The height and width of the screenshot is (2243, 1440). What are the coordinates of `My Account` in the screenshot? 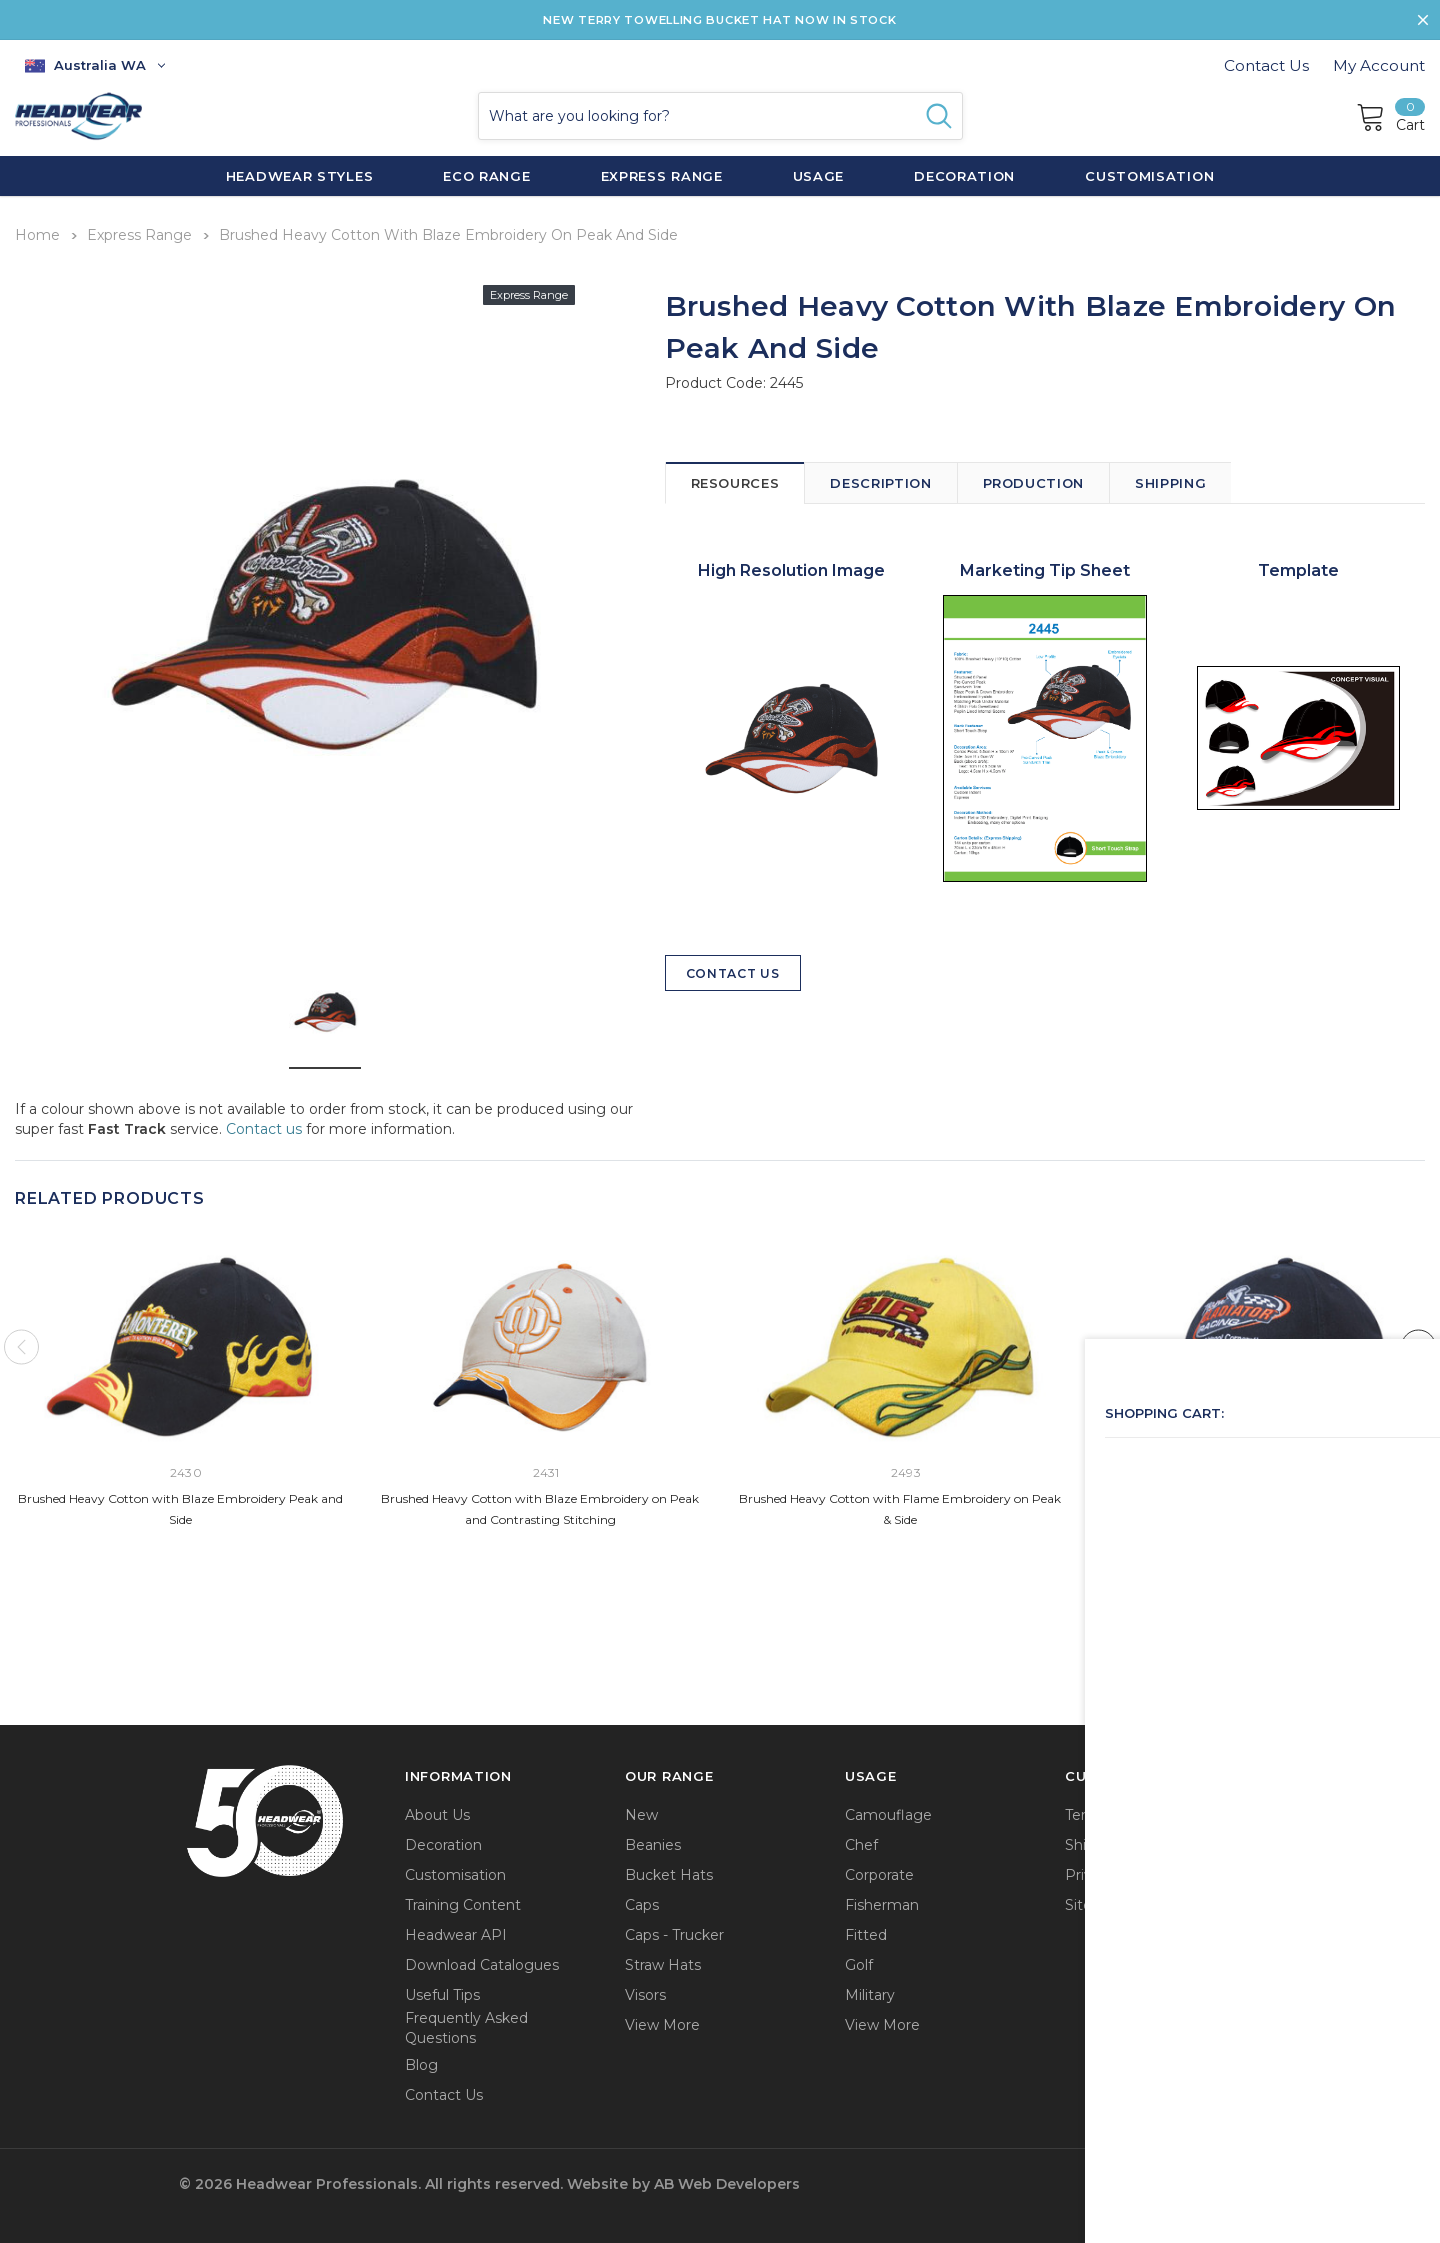 It's located at (1379, 65).